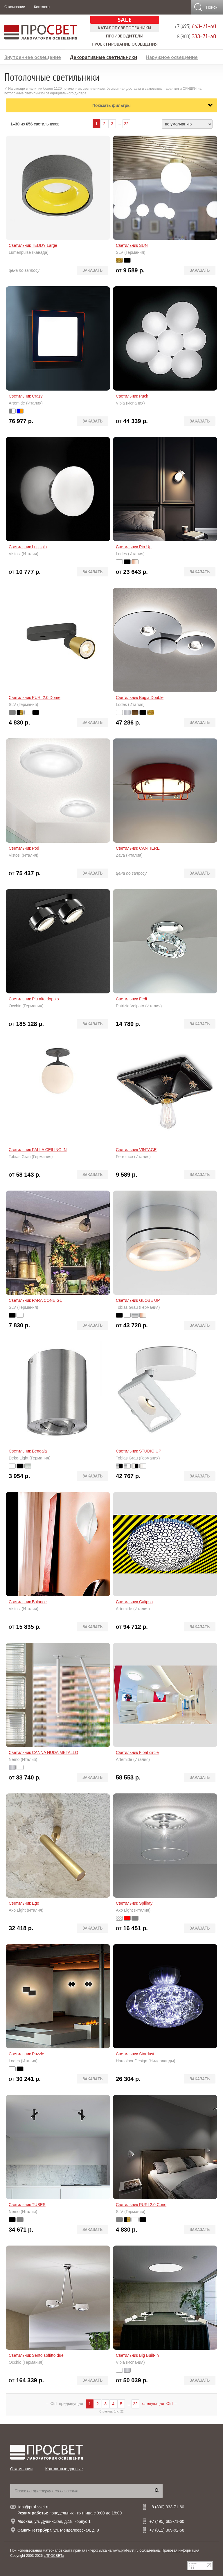 Image resolution: width=223 pixels, height=2576 pixels. What do you see at coordinates (12, 65) in the screenshot?
I see `Лампы` at bounding box center [12, 65].